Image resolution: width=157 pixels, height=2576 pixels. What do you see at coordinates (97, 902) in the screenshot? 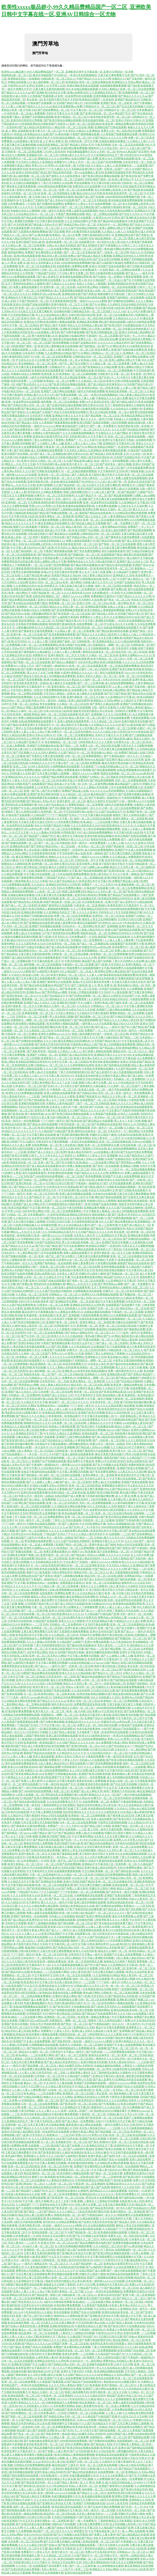
I see `日日摸夜夜添欧美一区暴力` at bounding box center [97, 902].